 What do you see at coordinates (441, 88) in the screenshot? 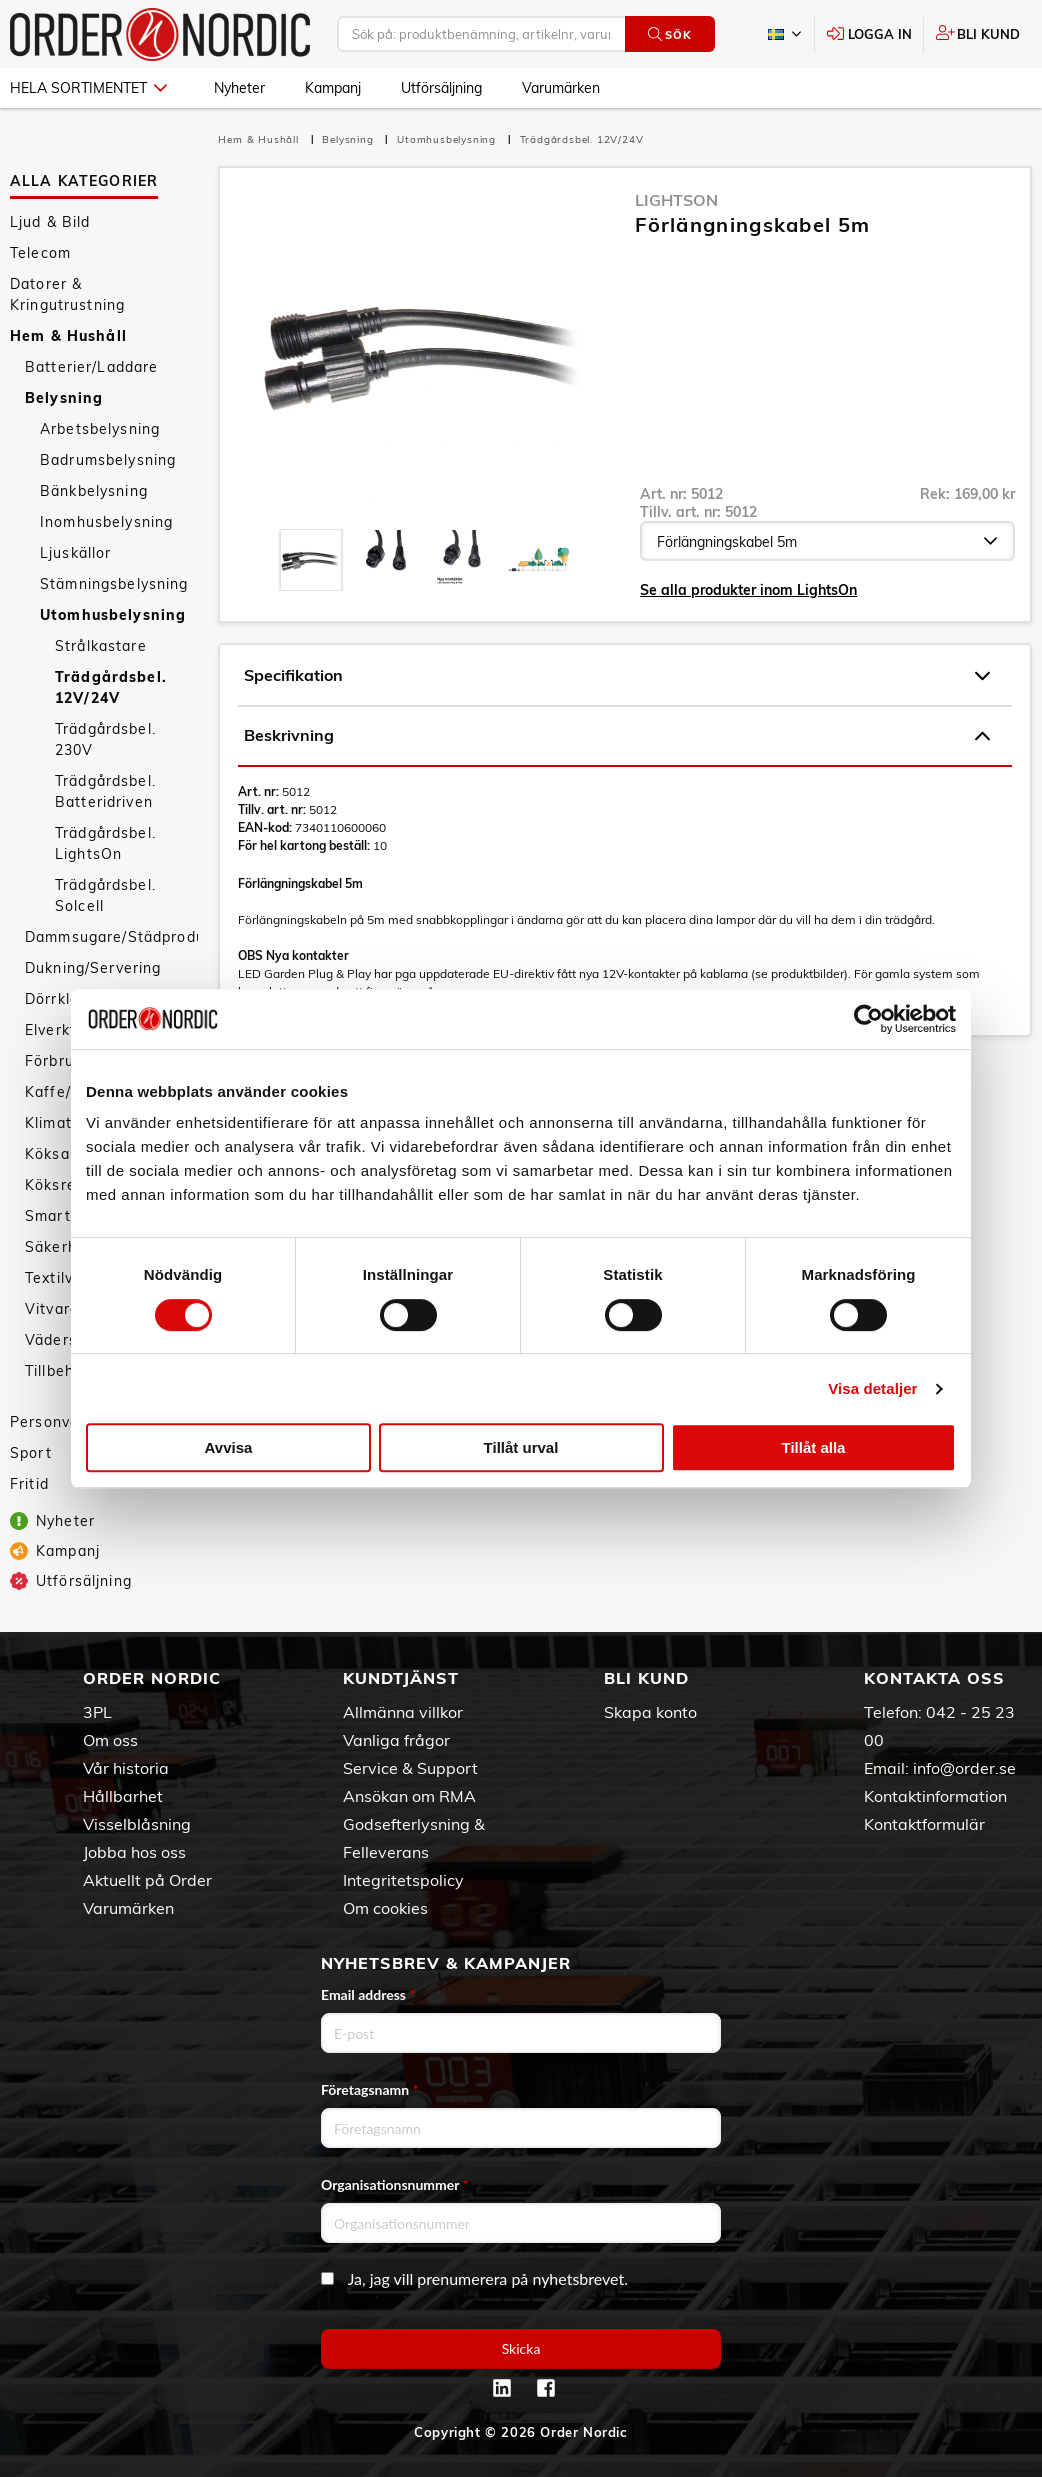
I see `Utförsäljning` at bounding box center [441, 88].